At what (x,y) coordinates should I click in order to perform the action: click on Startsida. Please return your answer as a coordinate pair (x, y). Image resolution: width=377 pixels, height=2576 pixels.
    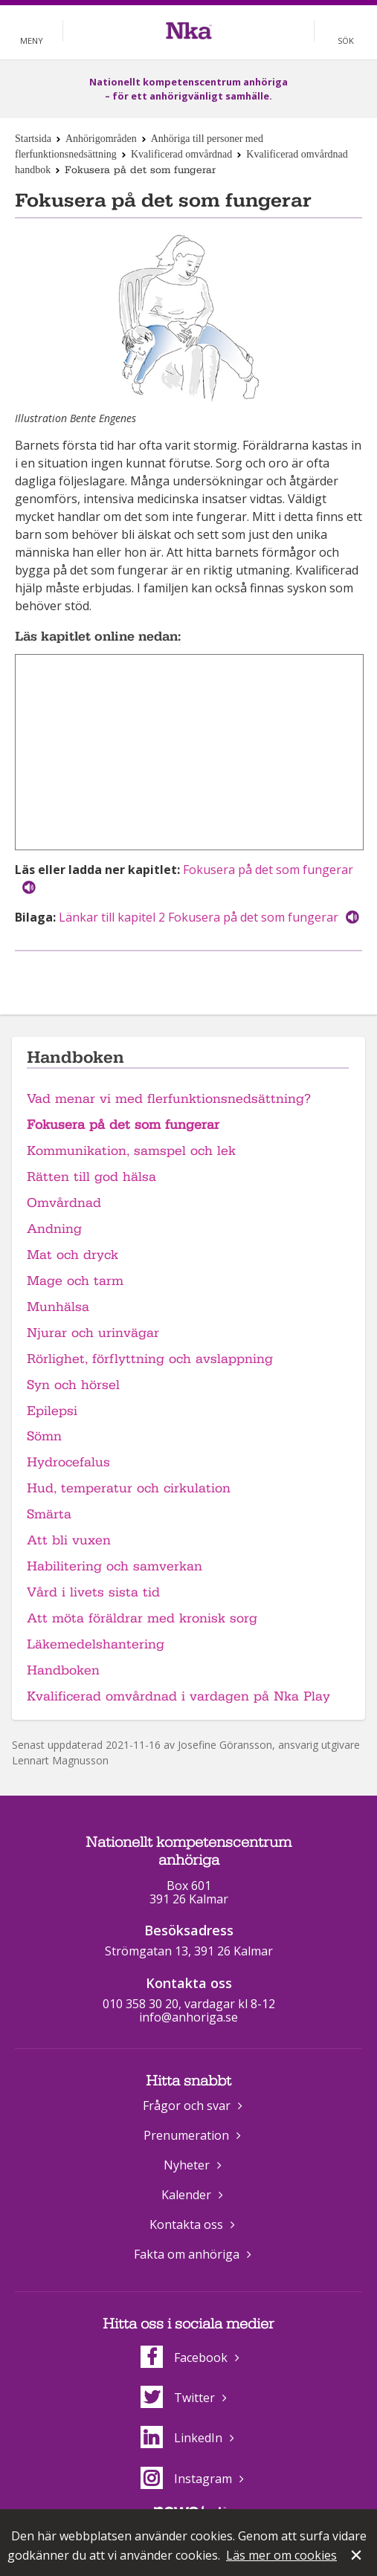
    Looking at the image, I should click on (33, 138).